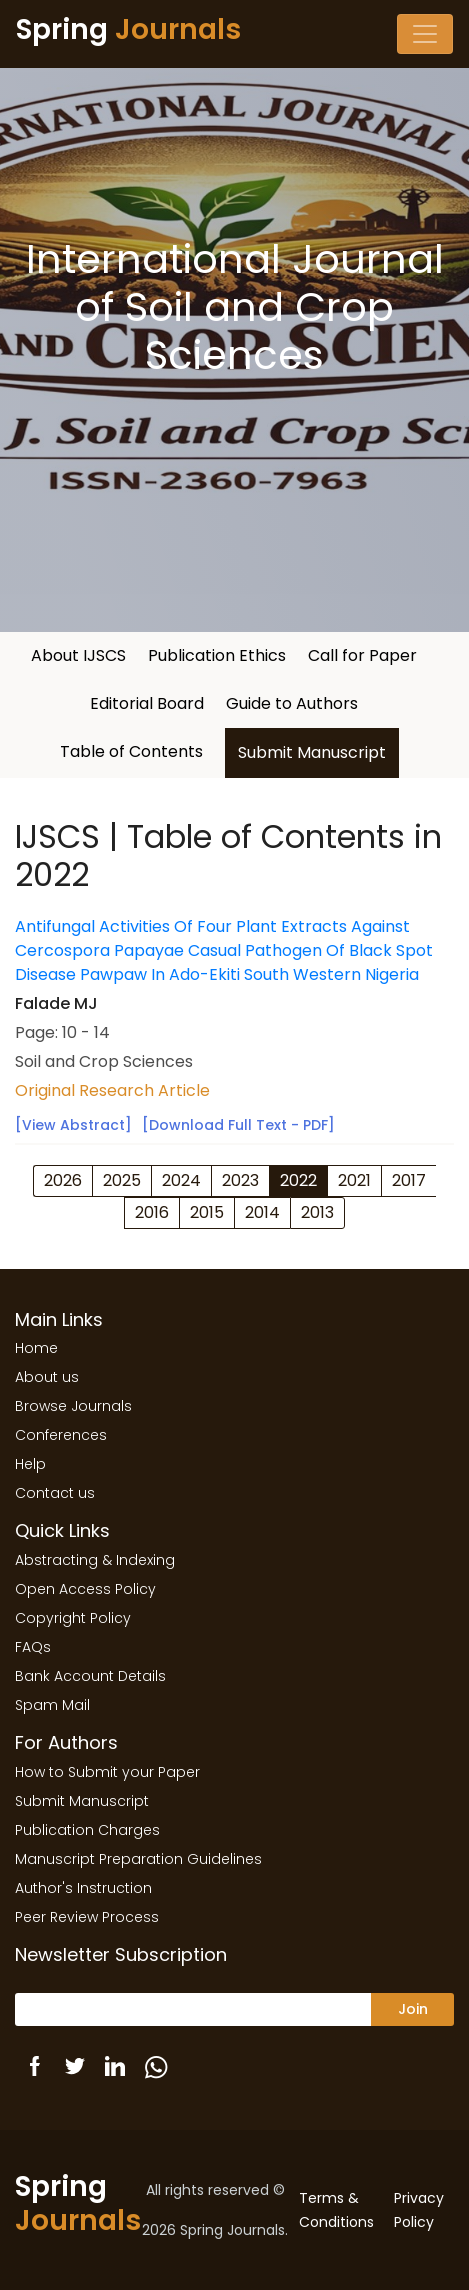 This screenshot has width=469, height=2290. What do you see at coordinates (90, 1676) in the screenshot?
I see `Bank Account Details` at bounding box center [90, 1676].